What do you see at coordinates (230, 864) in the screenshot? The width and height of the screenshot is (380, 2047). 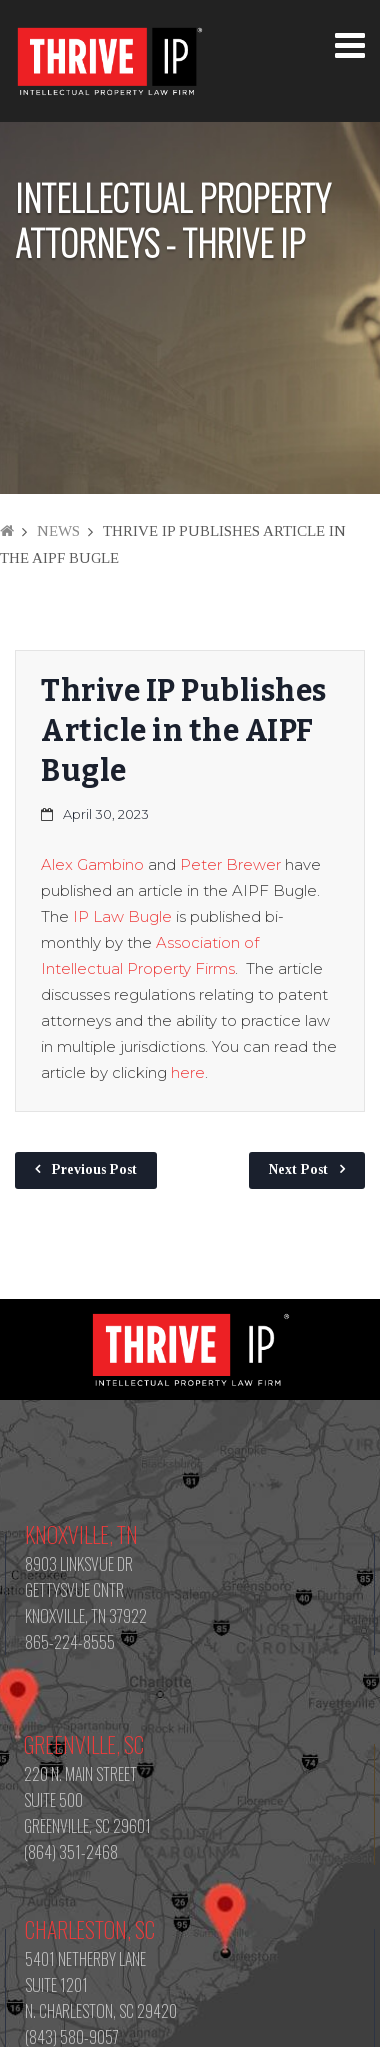 I see `Peter Brewer` at bounding box center [230, 864].